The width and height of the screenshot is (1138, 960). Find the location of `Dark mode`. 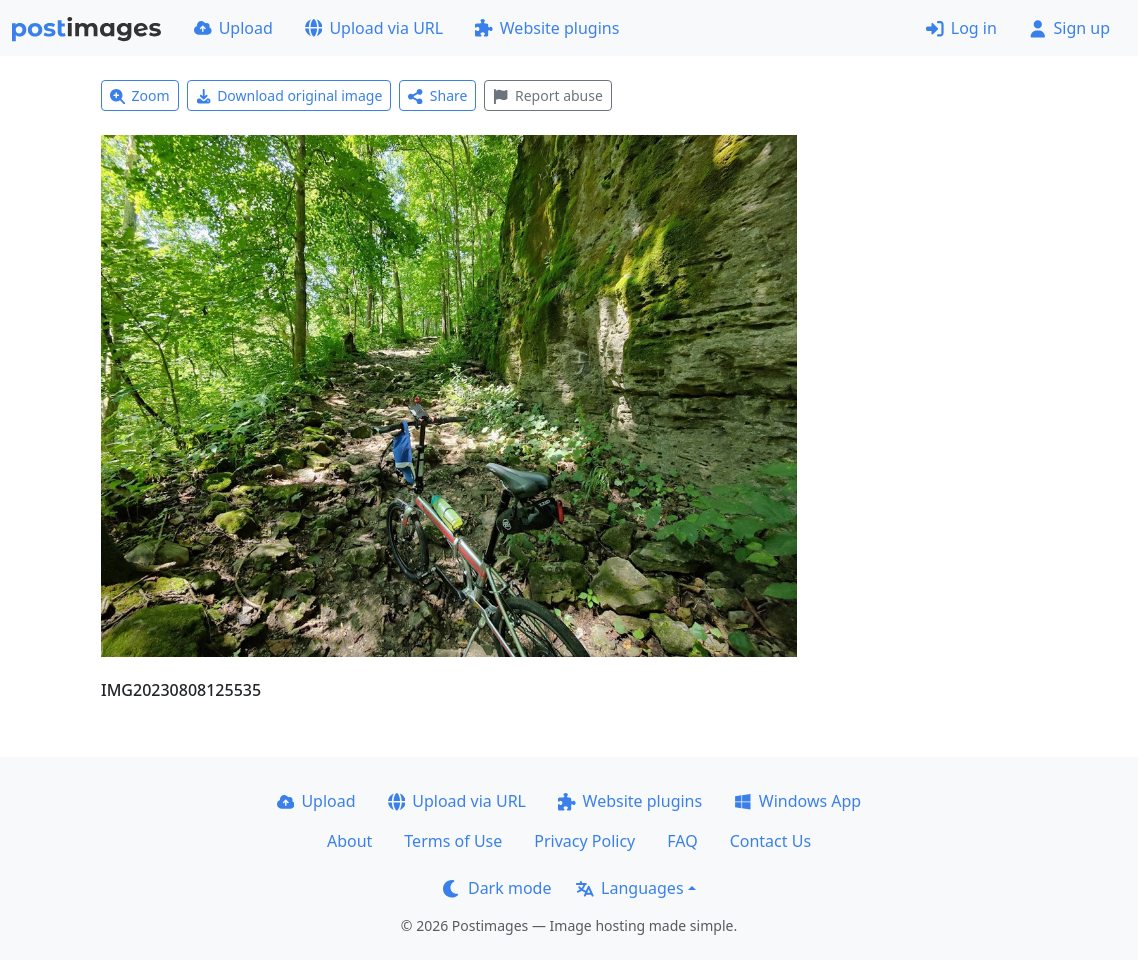

Dark mode is located at coordinates (497, 888).